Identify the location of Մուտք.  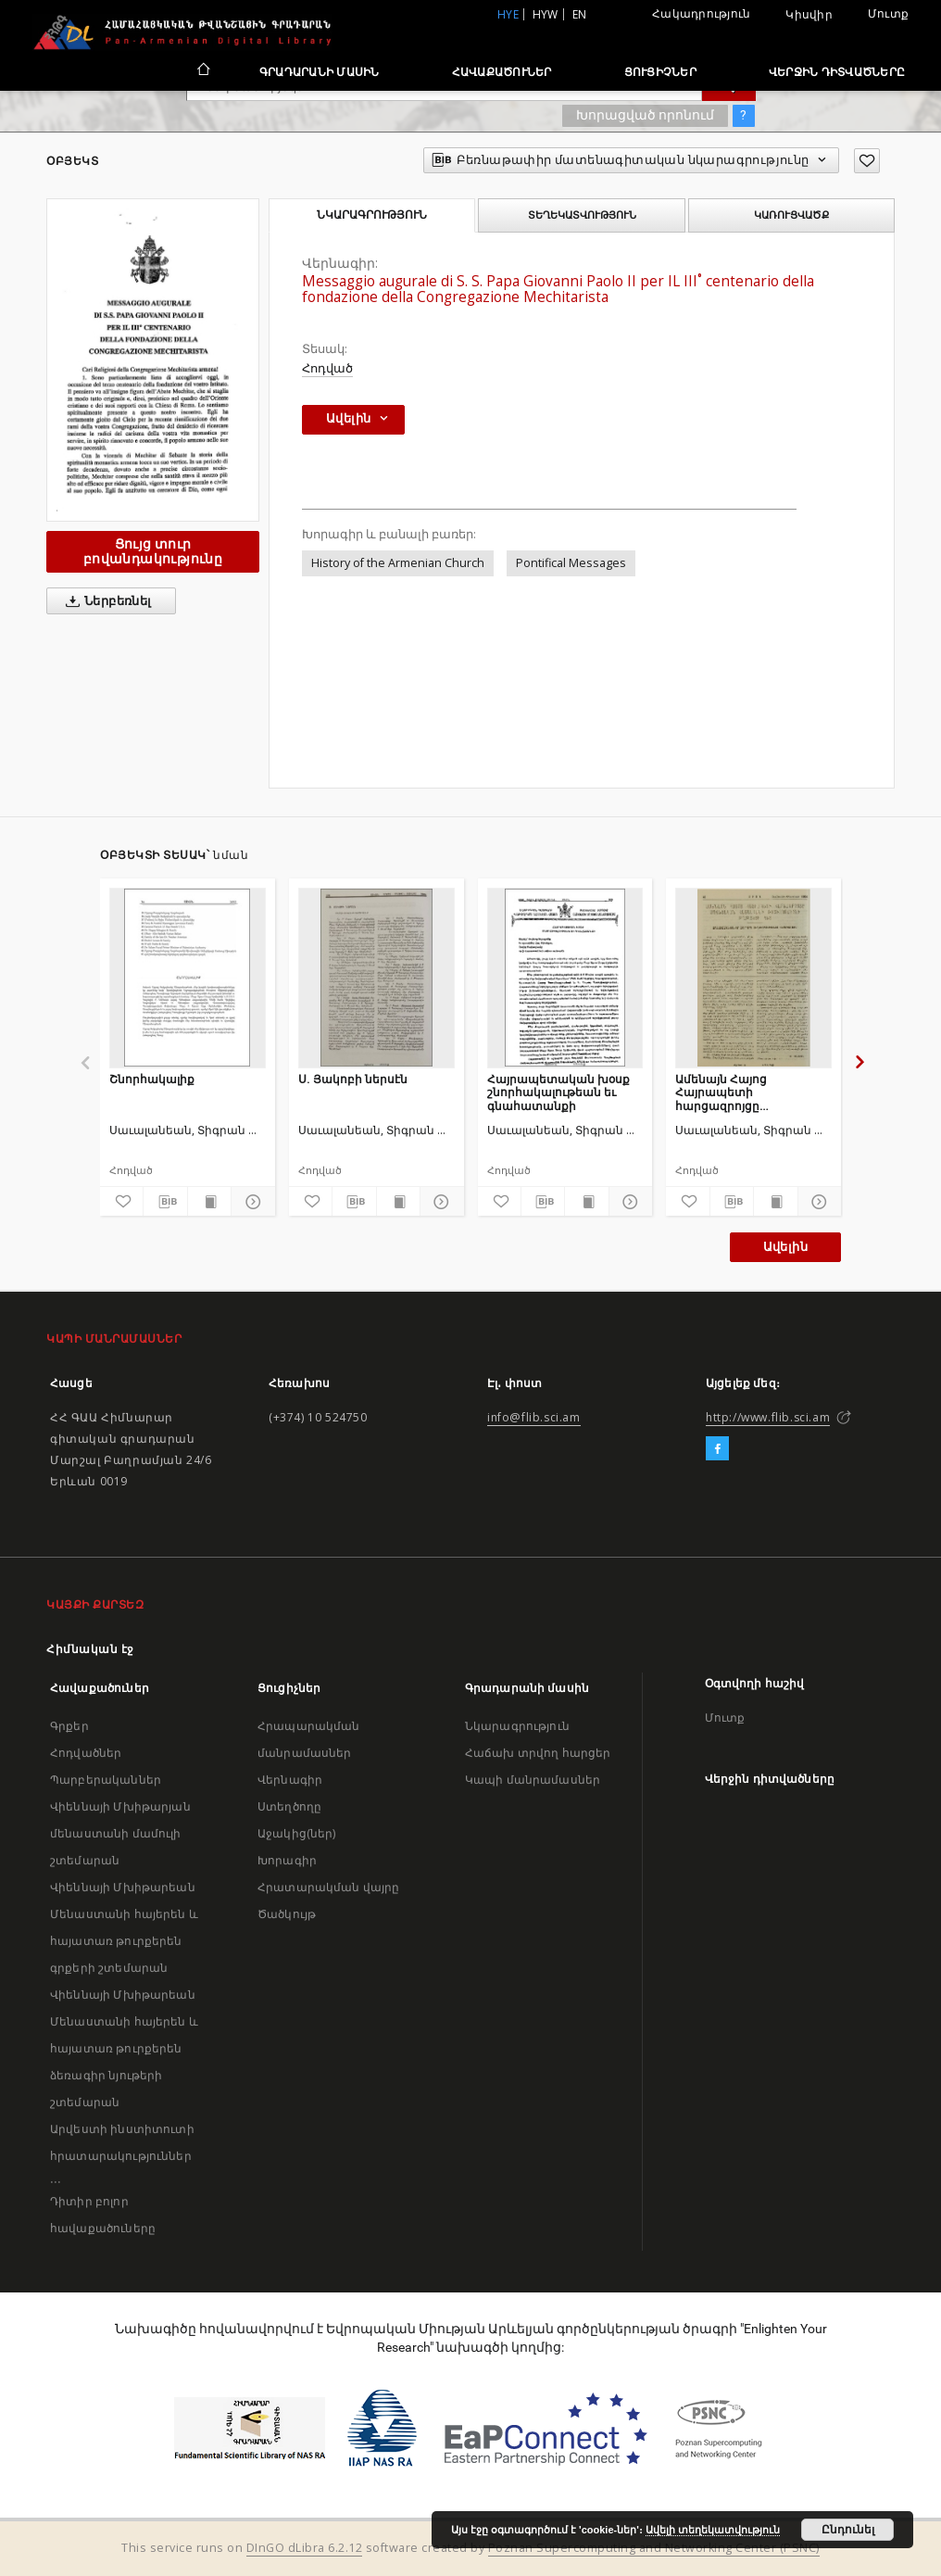
(888, 13).